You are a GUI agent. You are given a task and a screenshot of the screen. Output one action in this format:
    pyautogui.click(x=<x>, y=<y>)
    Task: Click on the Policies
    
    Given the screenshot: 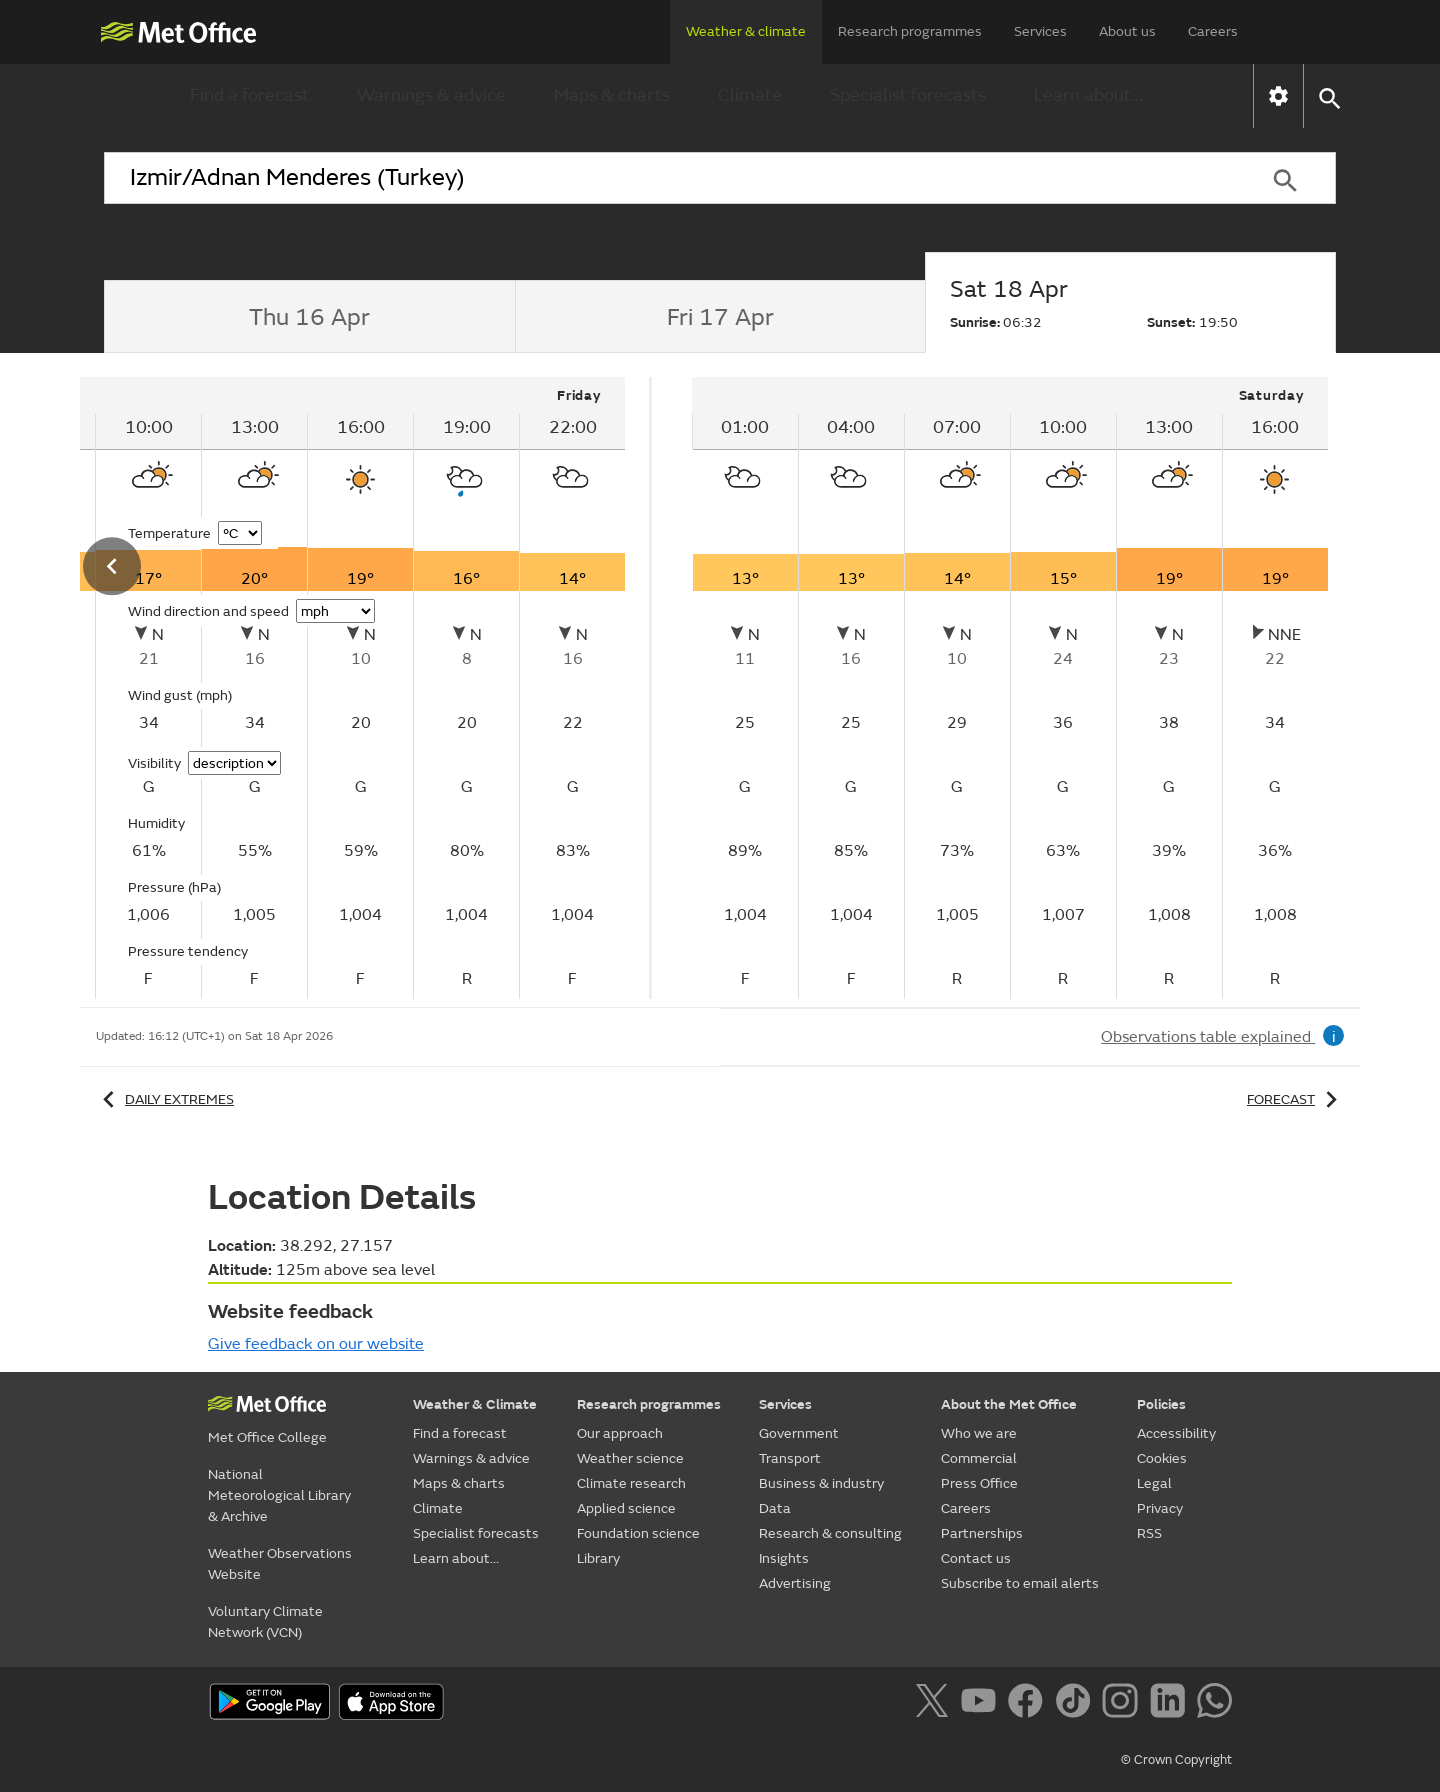 What is the action you would take?
    pyautogui.click(x=1161, y=1404)
    